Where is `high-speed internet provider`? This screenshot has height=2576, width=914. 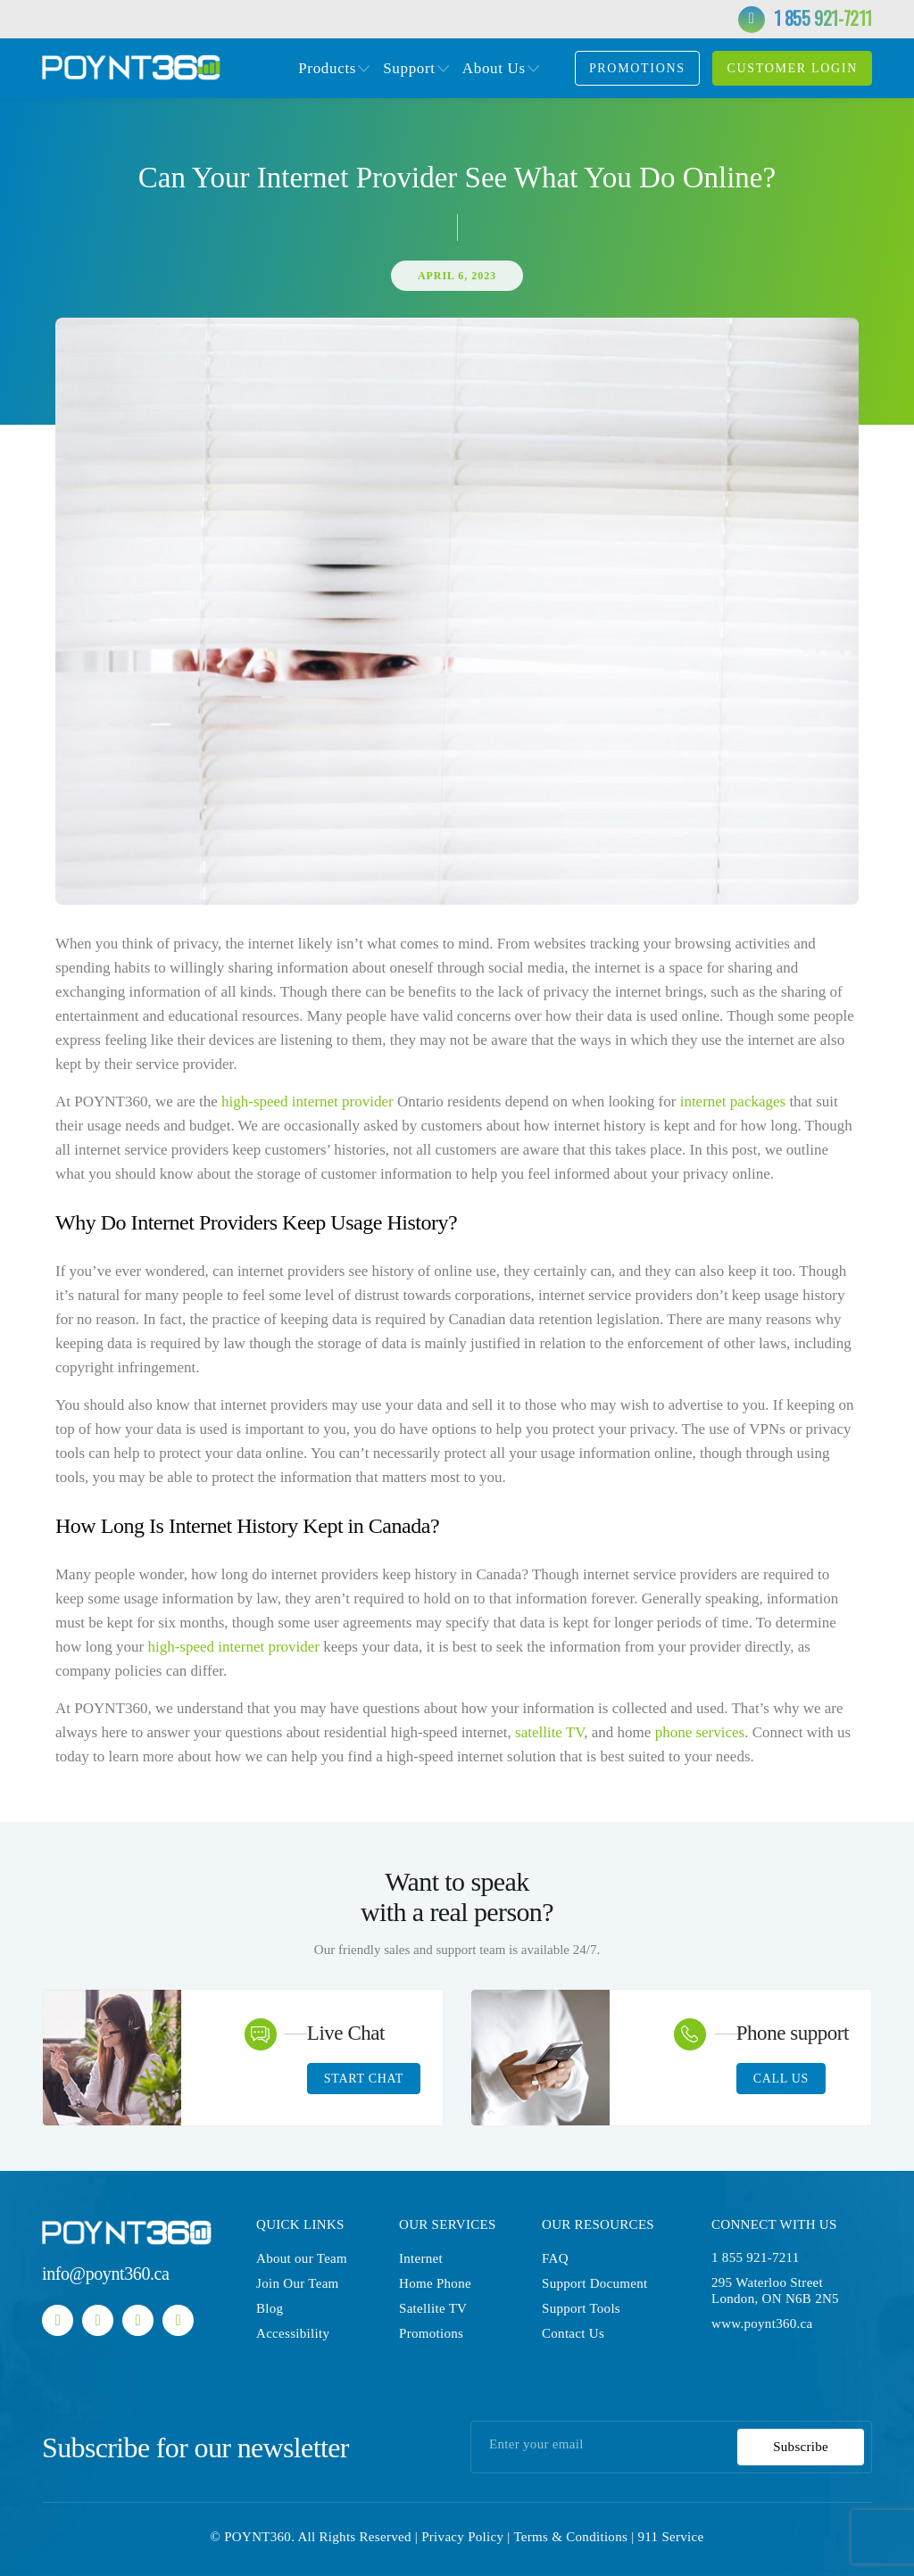 high-speed internet provider is located at coordinates (307, 1101).